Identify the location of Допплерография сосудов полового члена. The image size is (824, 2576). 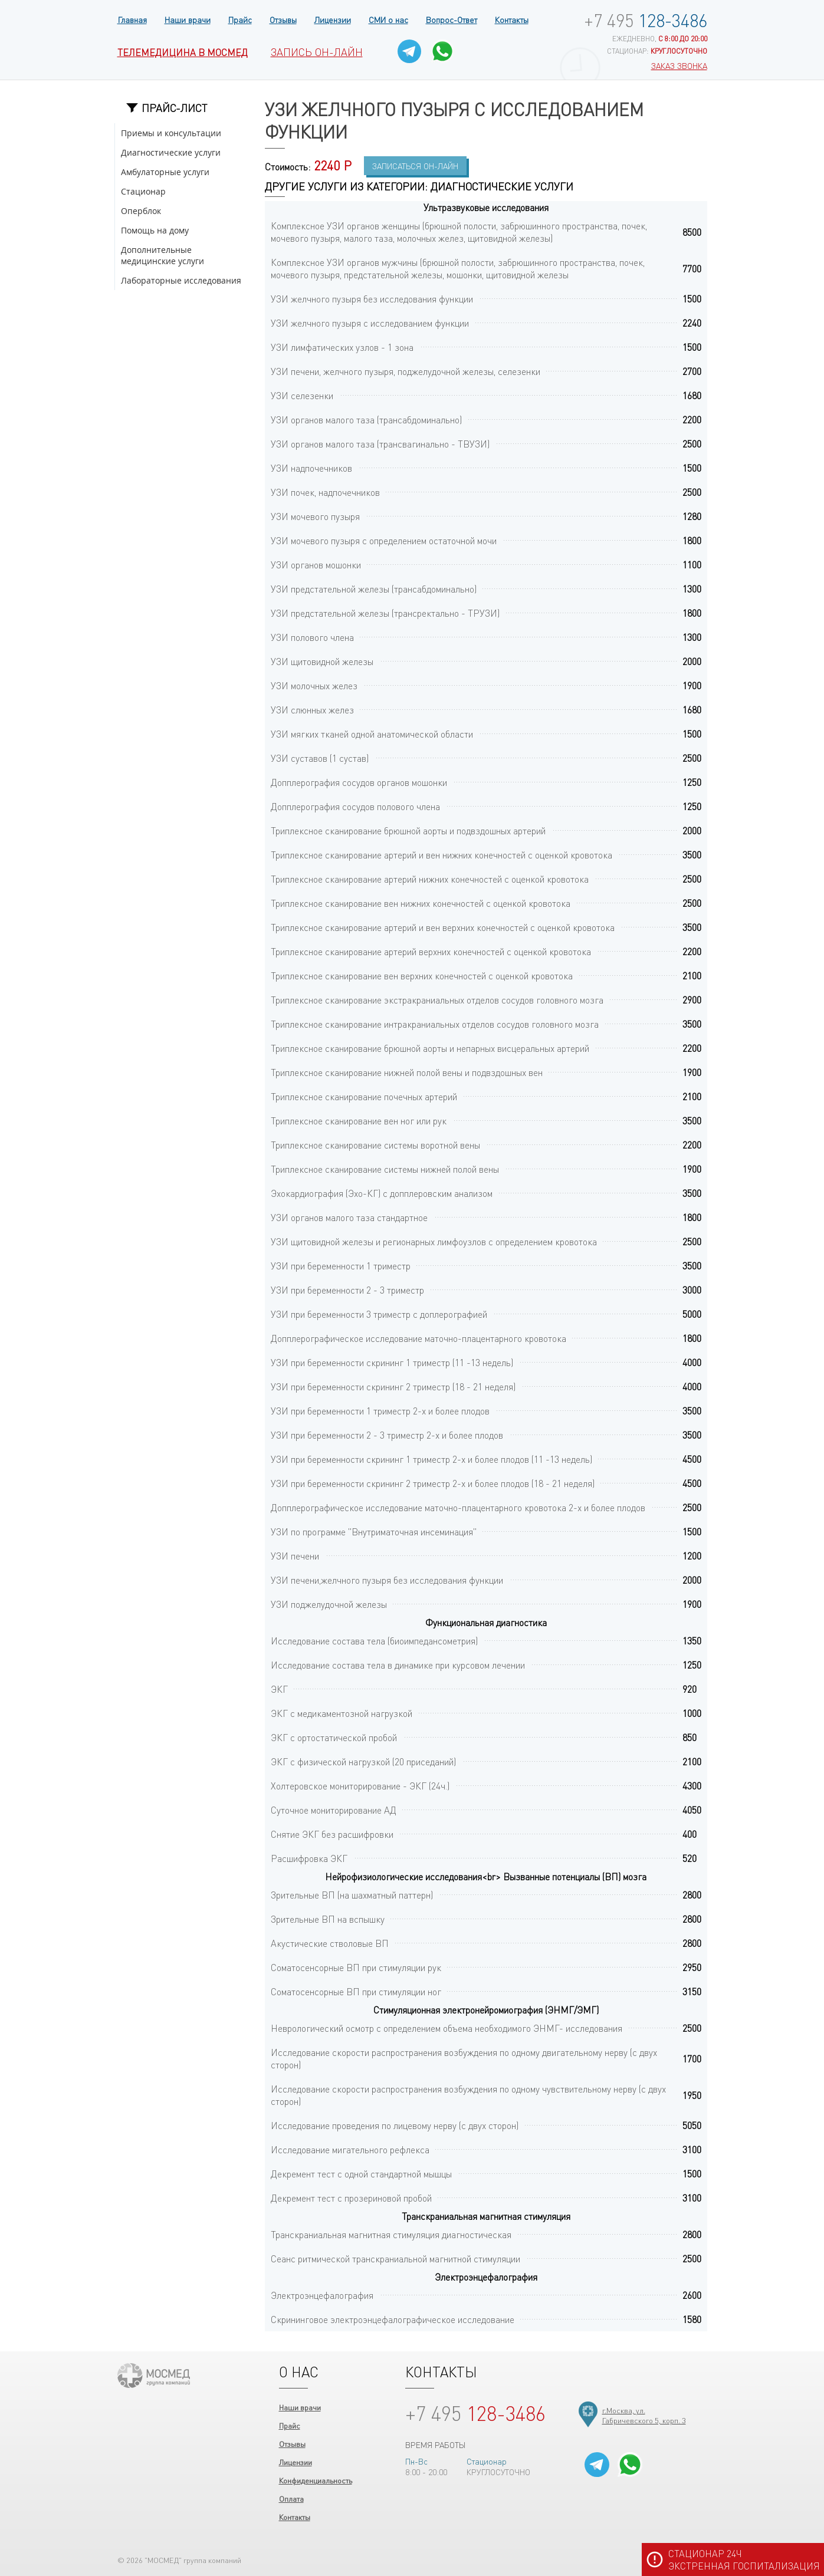
(355, 806).